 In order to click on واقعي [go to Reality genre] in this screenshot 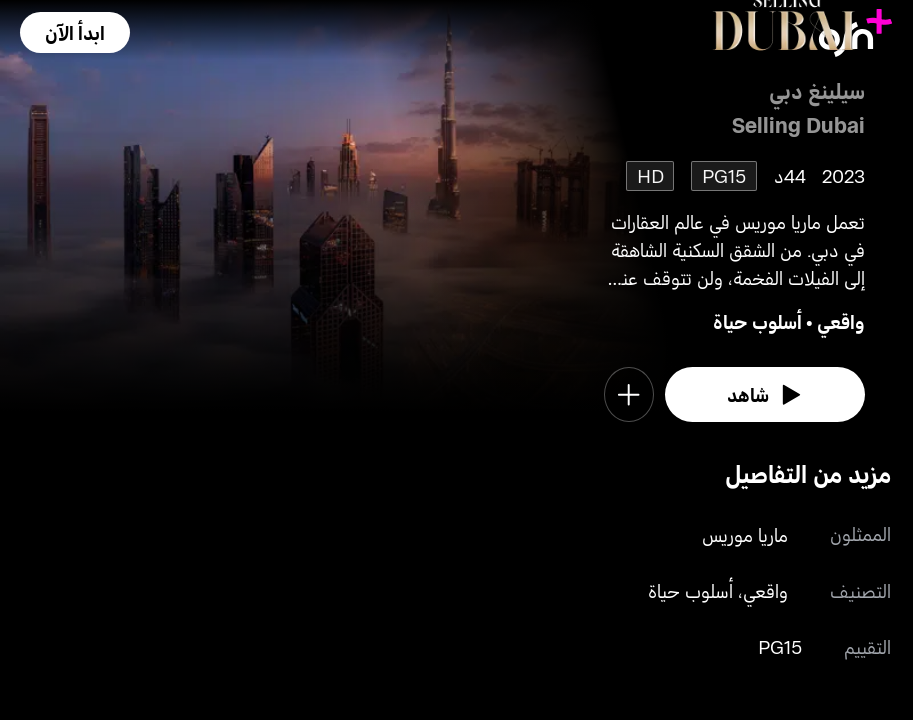, I will do `click(841, 321)`.